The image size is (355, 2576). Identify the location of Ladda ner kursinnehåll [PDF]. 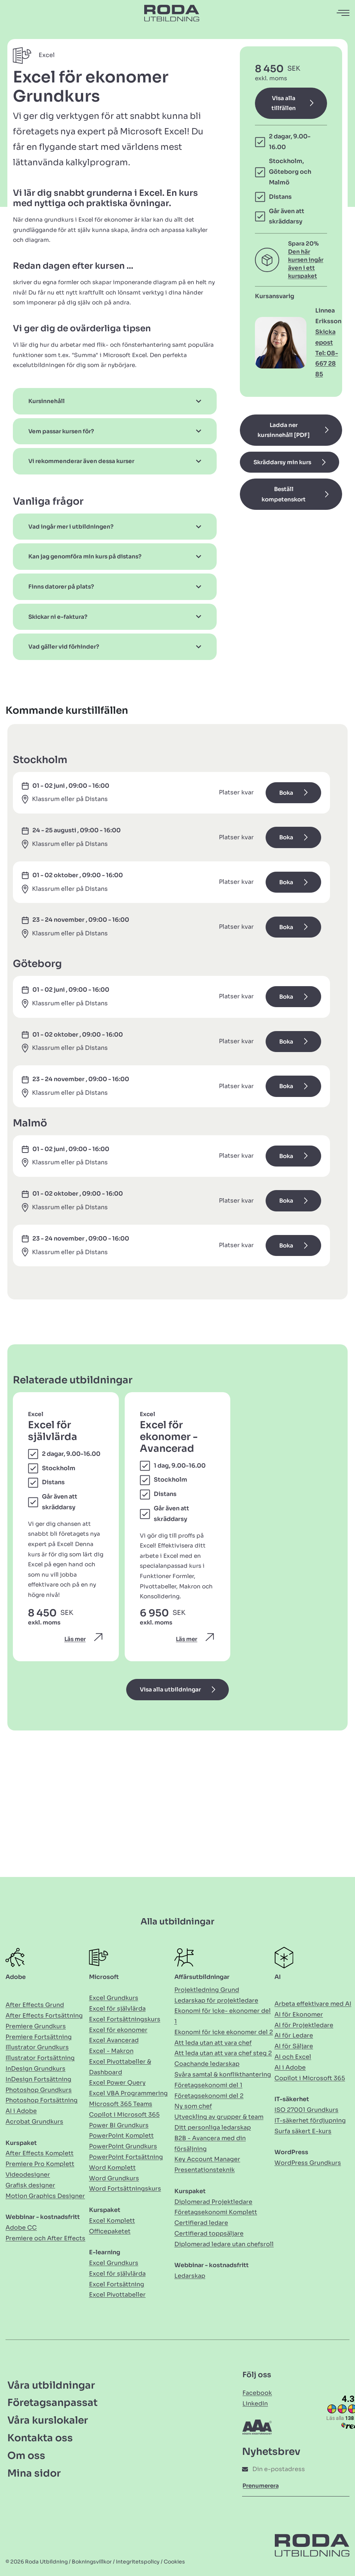
(284, 429).